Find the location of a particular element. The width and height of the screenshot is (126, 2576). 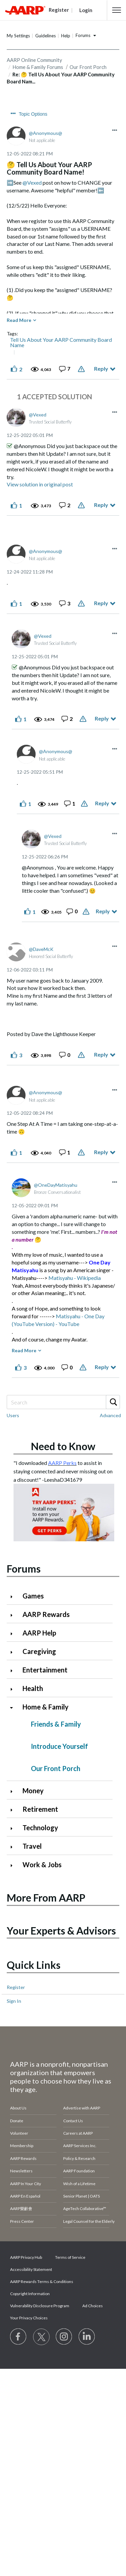

Work & Jobs is located at coordinates (42, 1865).